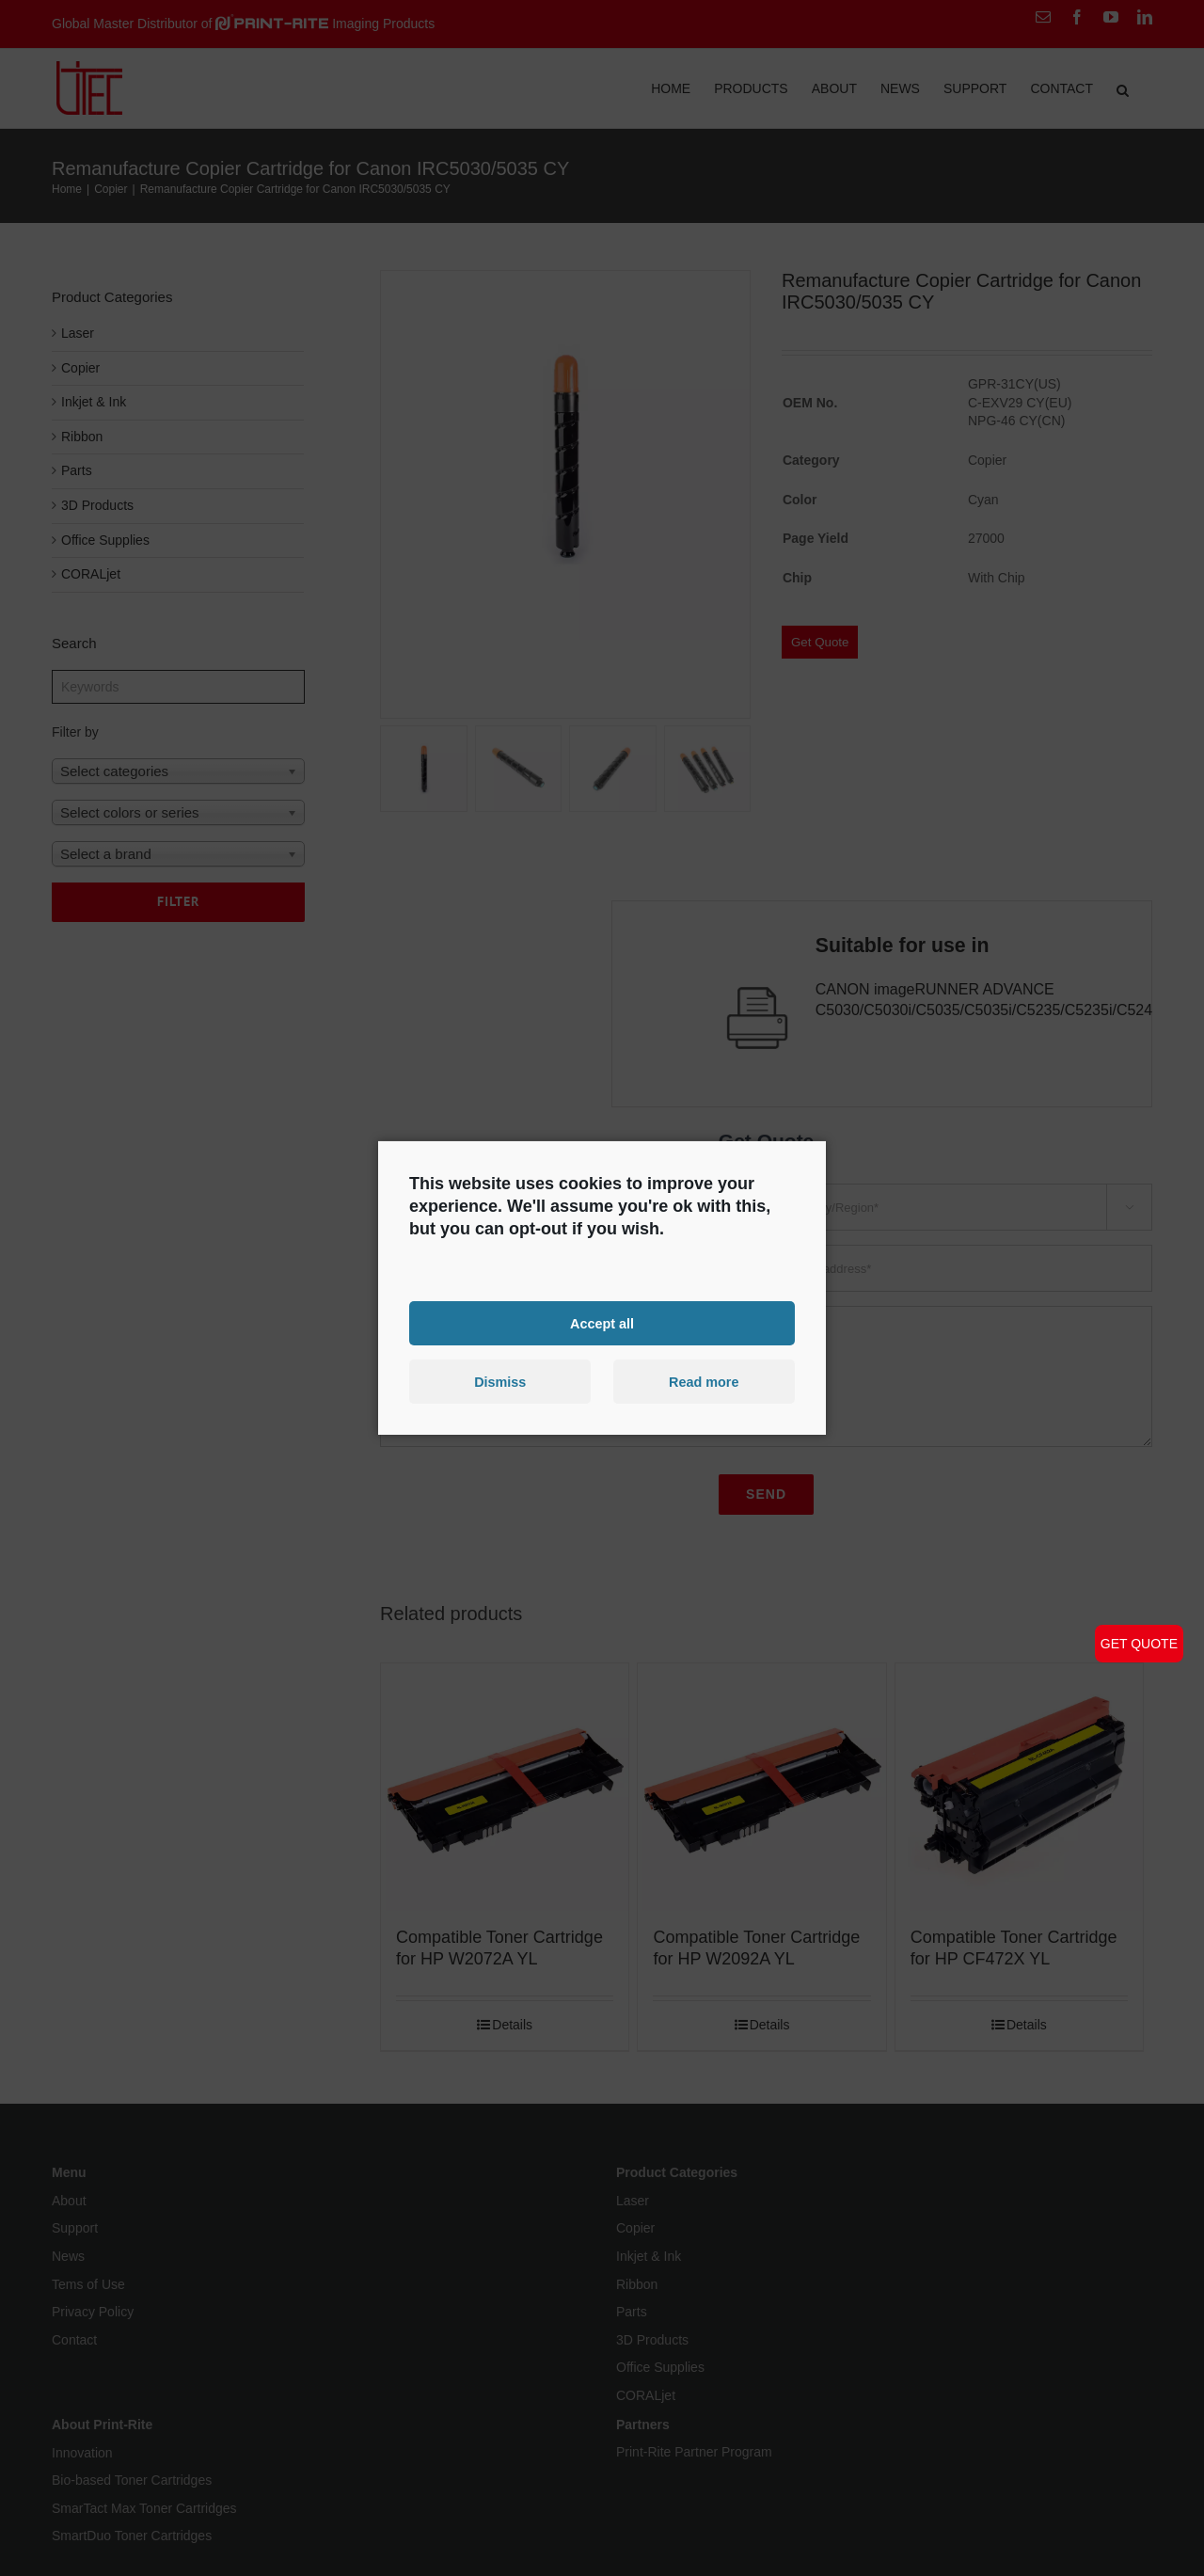  What do you see at coordinates (500, 1382) in the screenshot?
I see `Dismiss [button]` at bounding box center [500, 1382].